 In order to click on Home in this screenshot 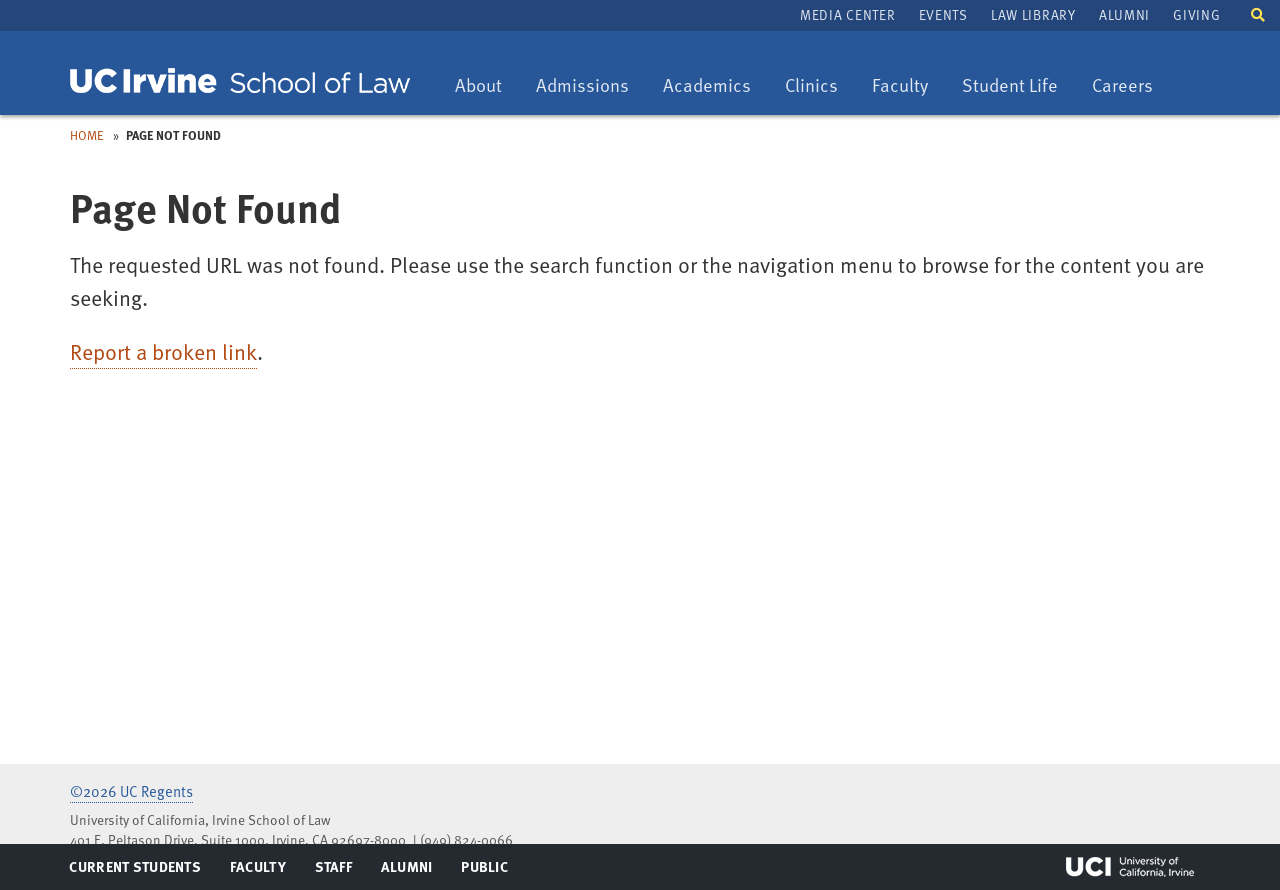, I will do `click(87, 135)`.